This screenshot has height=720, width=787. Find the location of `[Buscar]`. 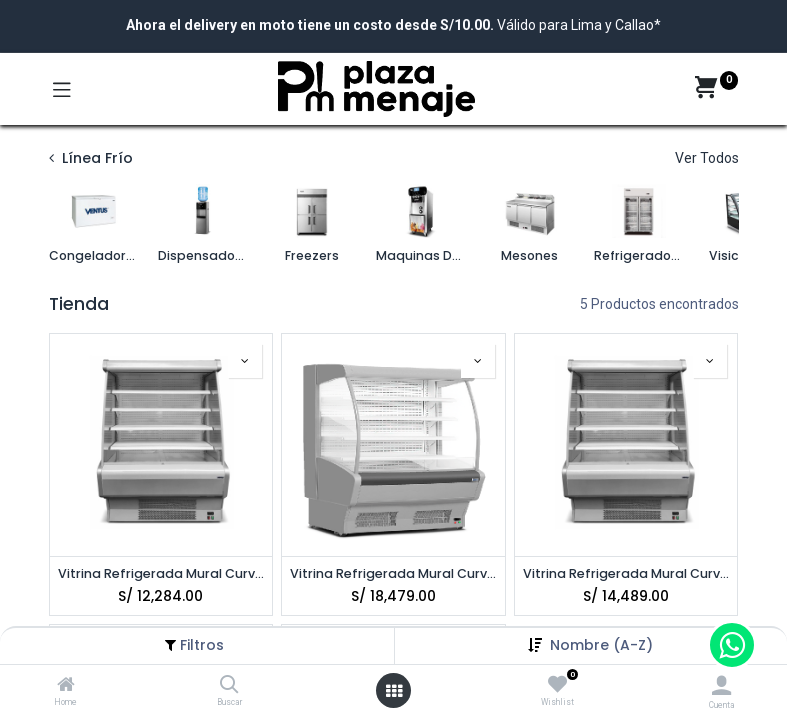

[Buscar] is located at coordinates (229, 686).